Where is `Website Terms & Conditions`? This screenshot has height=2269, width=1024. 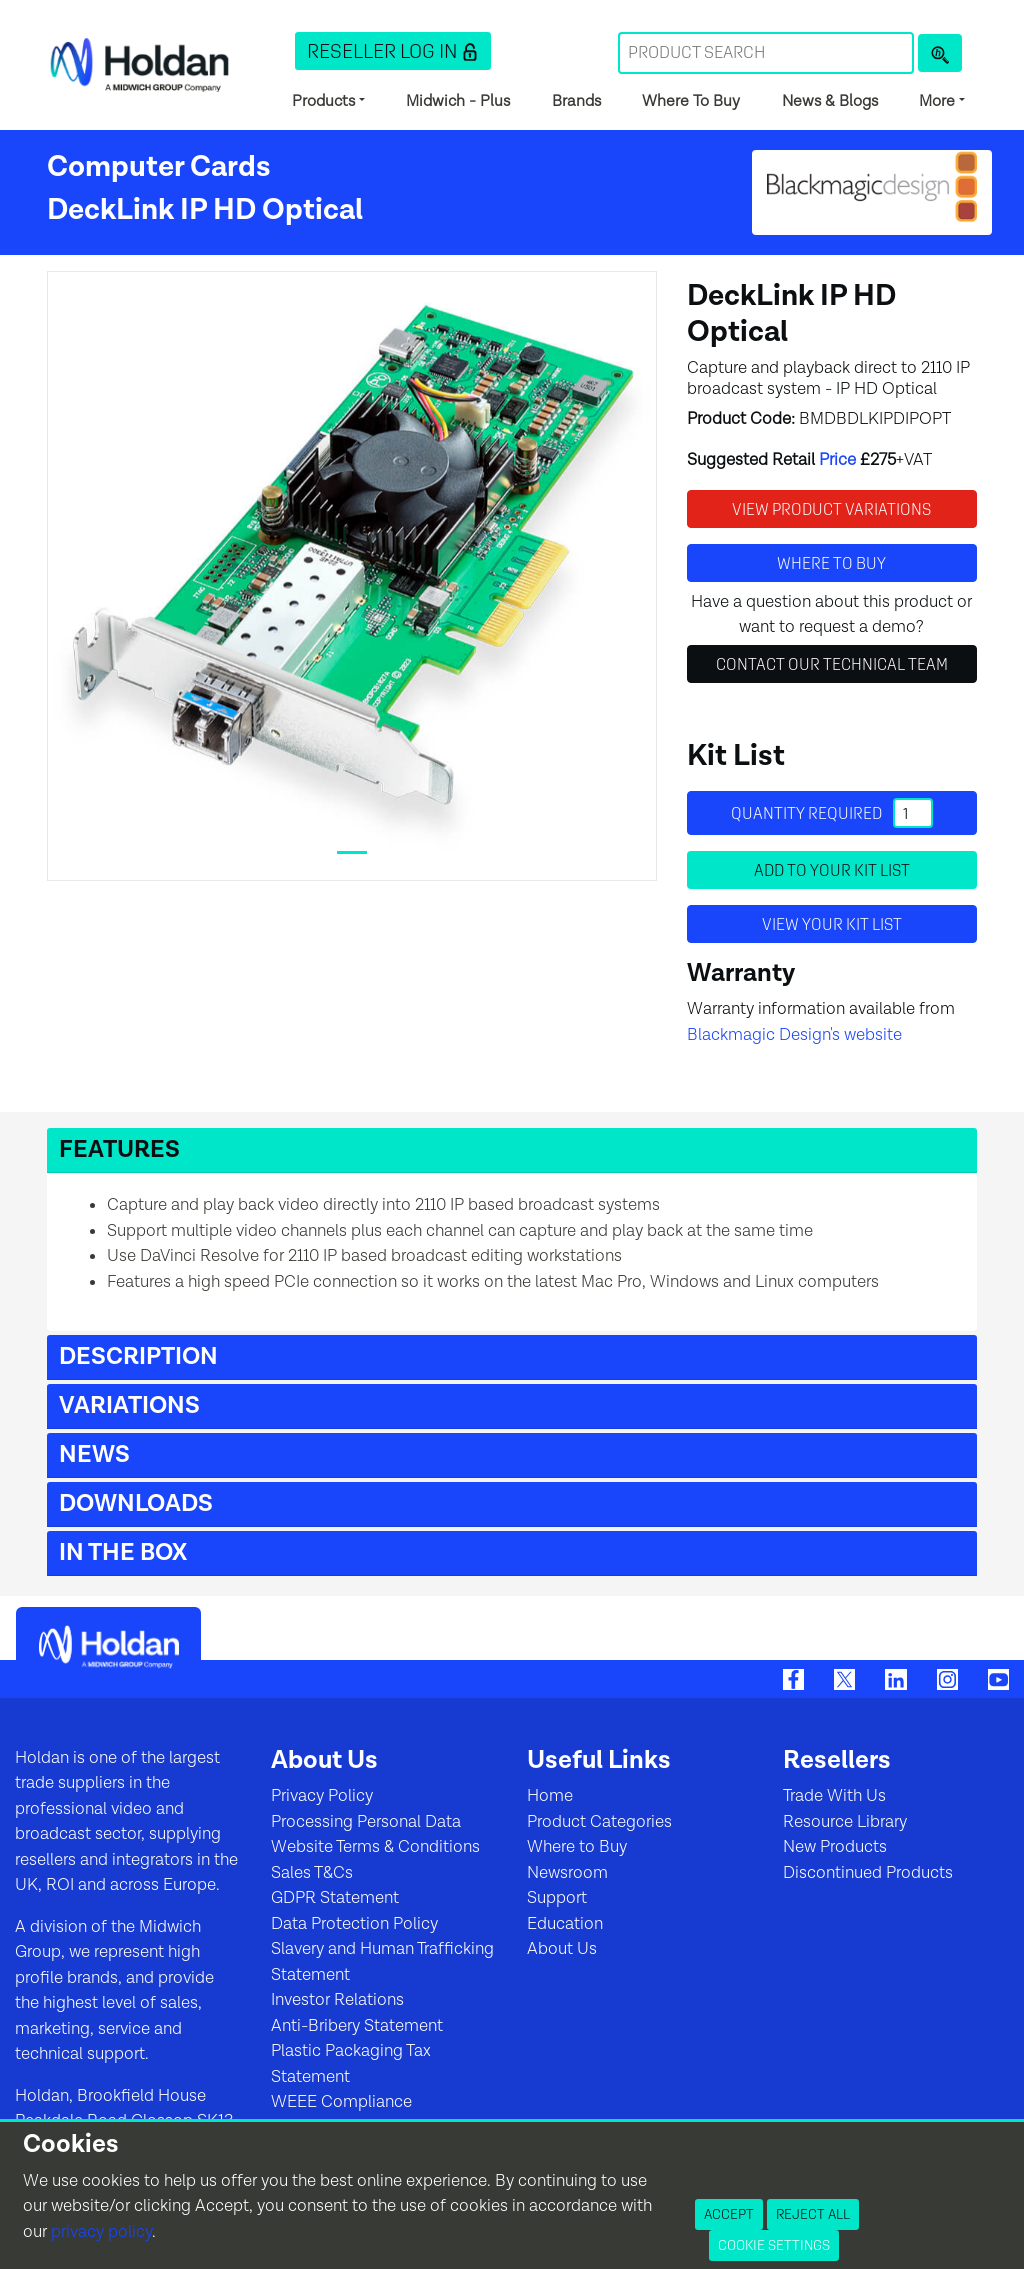
Website Terms & Conditions is located at coordinates (375, 1847).